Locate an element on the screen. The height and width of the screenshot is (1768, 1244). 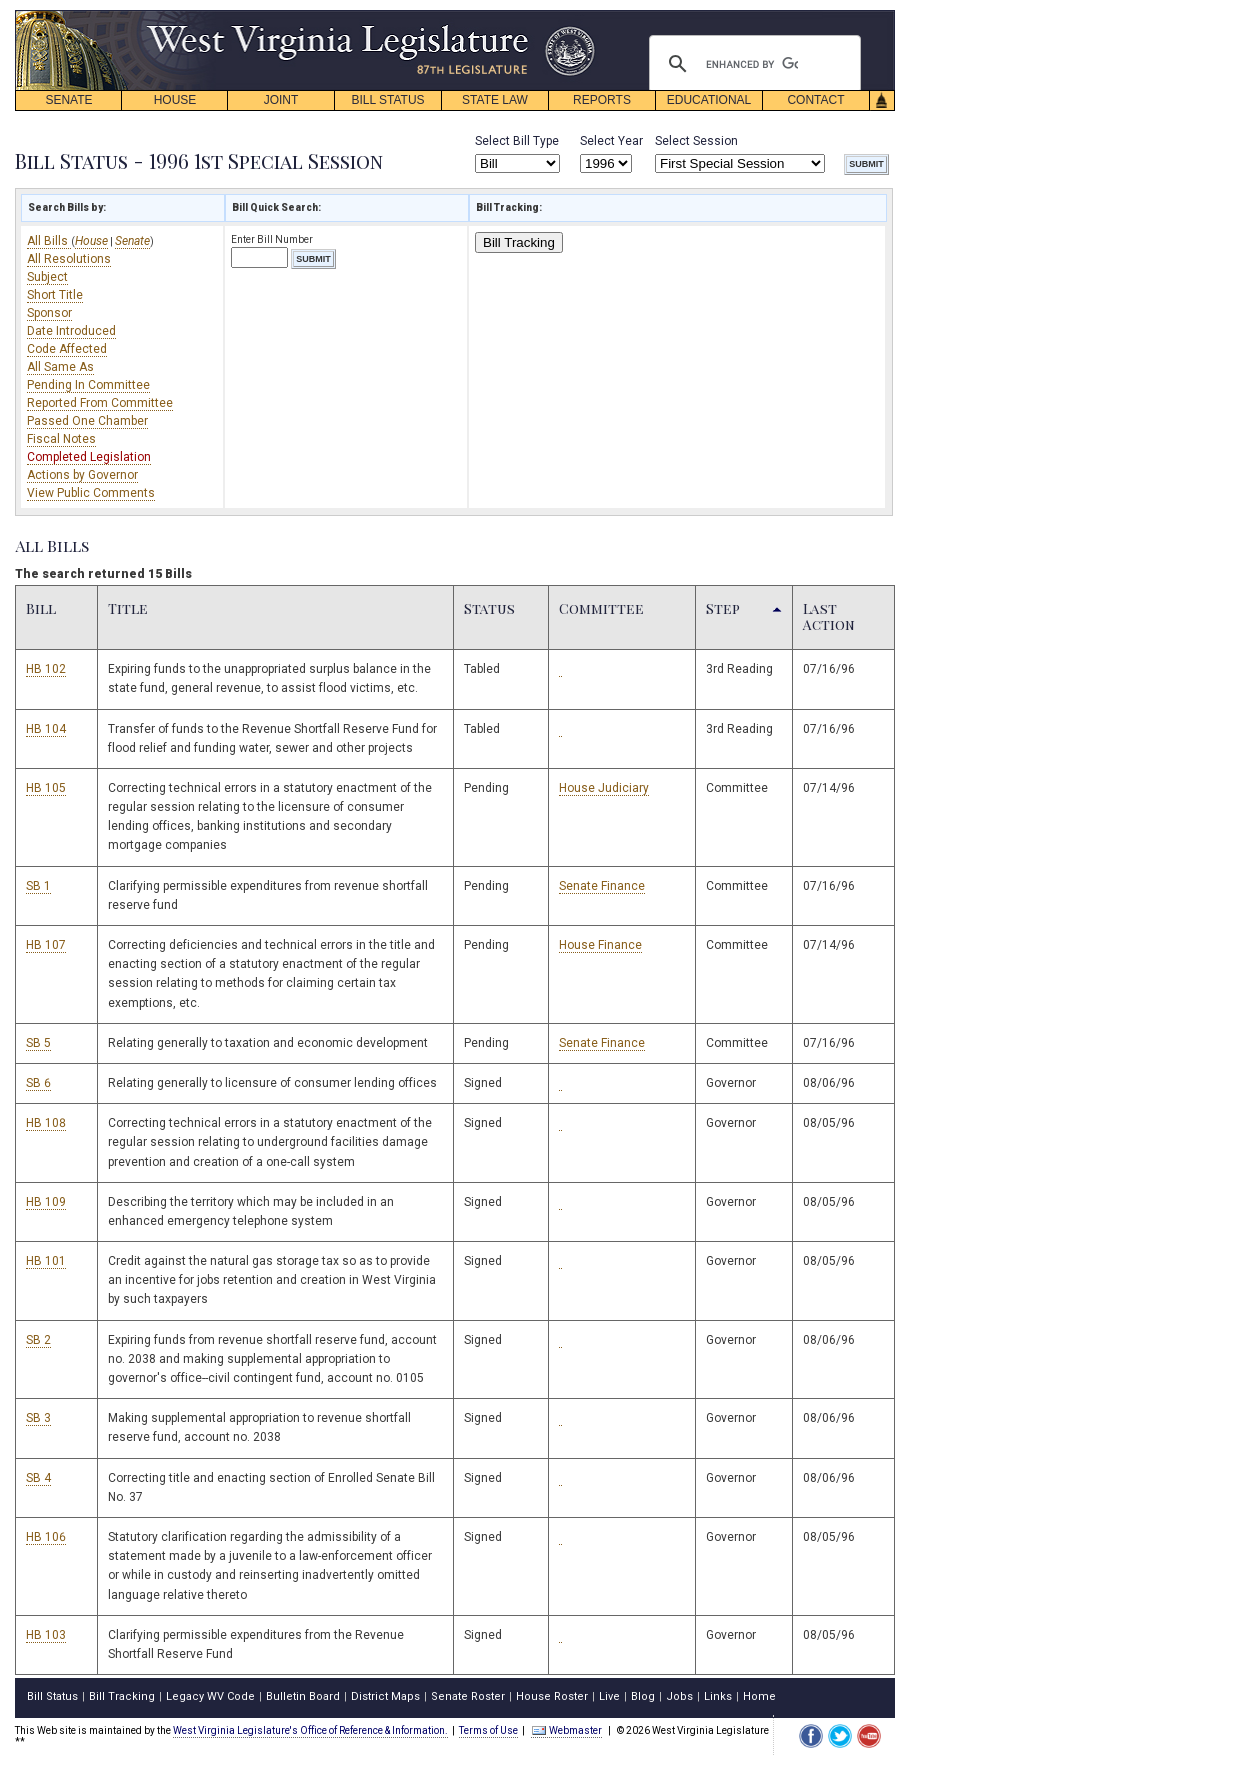
HB 102 is located at coordinates (46, 669).